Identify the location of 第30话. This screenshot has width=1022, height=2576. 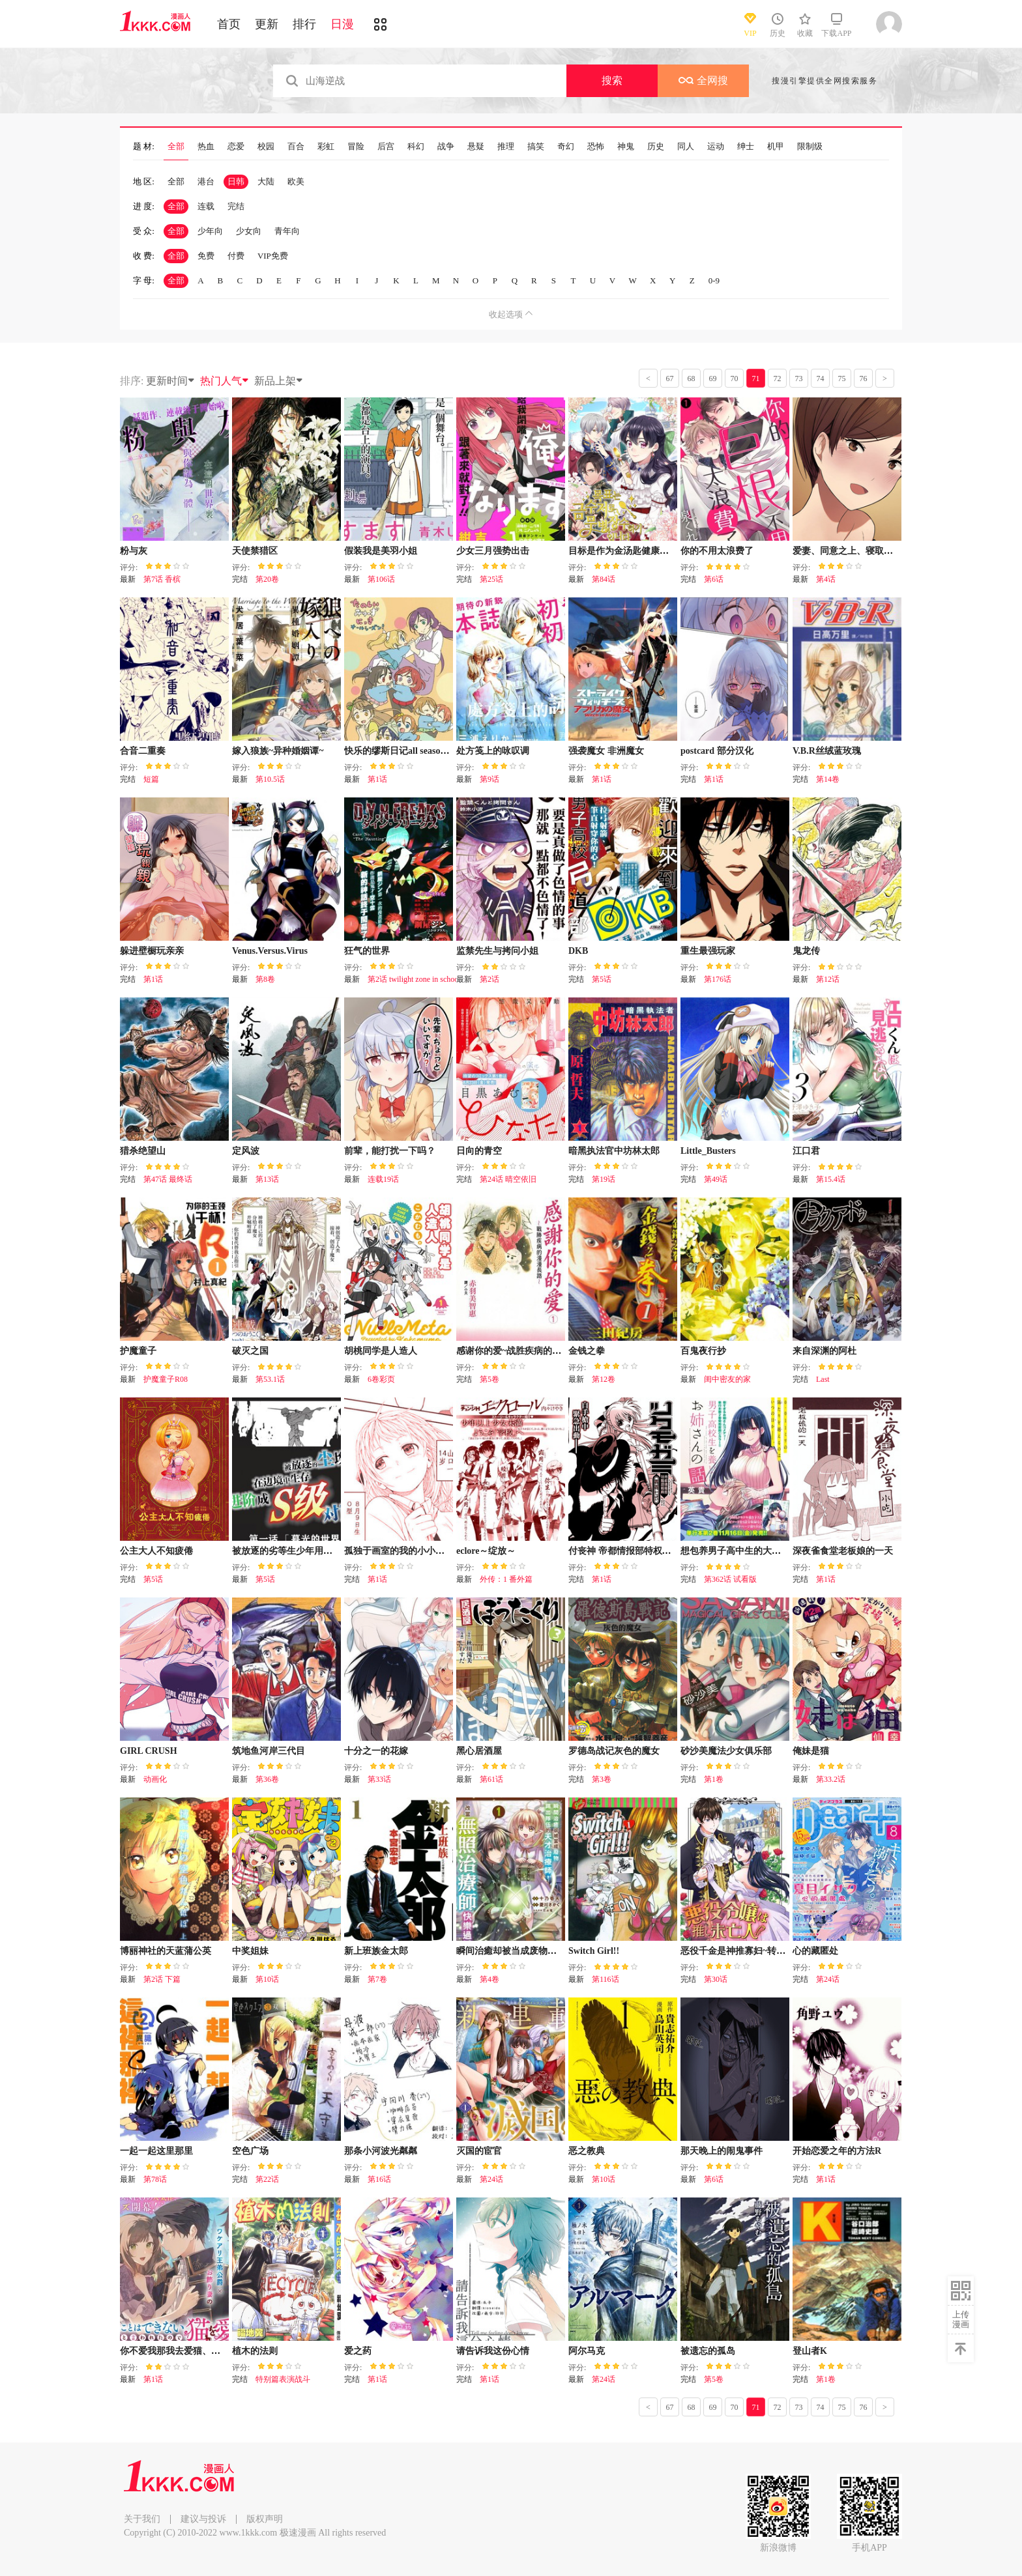
(715, 1979).